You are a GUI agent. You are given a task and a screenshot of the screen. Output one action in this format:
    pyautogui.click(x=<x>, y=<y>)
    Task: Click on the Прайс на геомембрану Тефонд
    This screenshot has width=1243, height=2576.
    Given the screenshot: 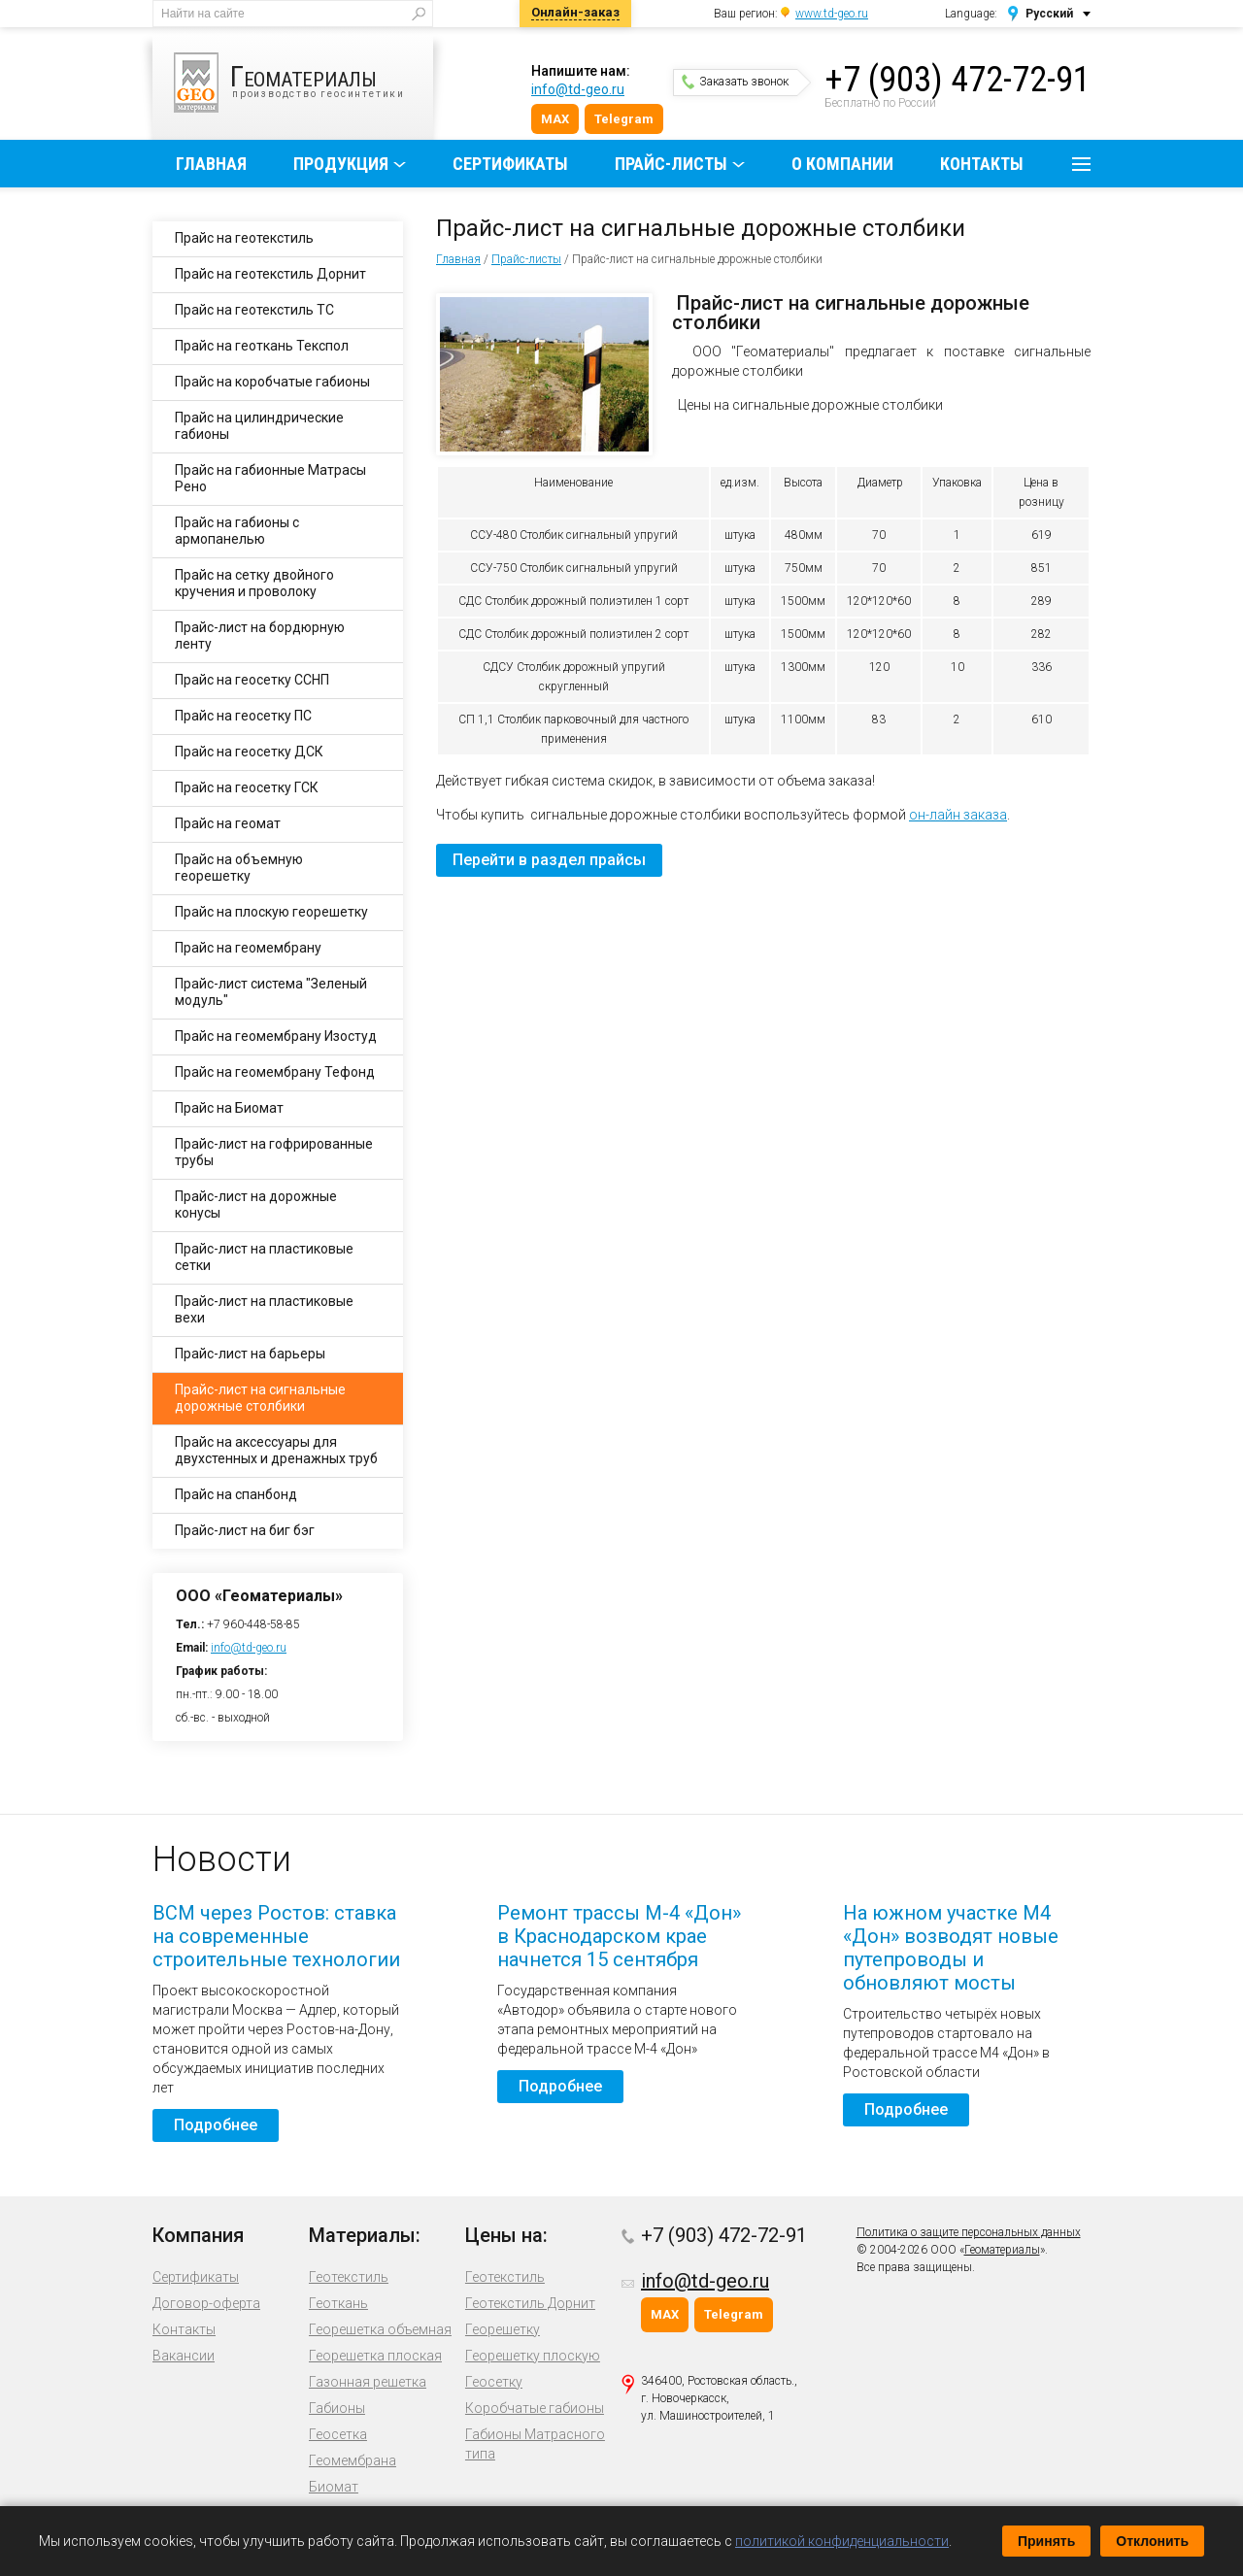 What is the action you would take?
    pyautogui.click(x=275, y=1072)
    